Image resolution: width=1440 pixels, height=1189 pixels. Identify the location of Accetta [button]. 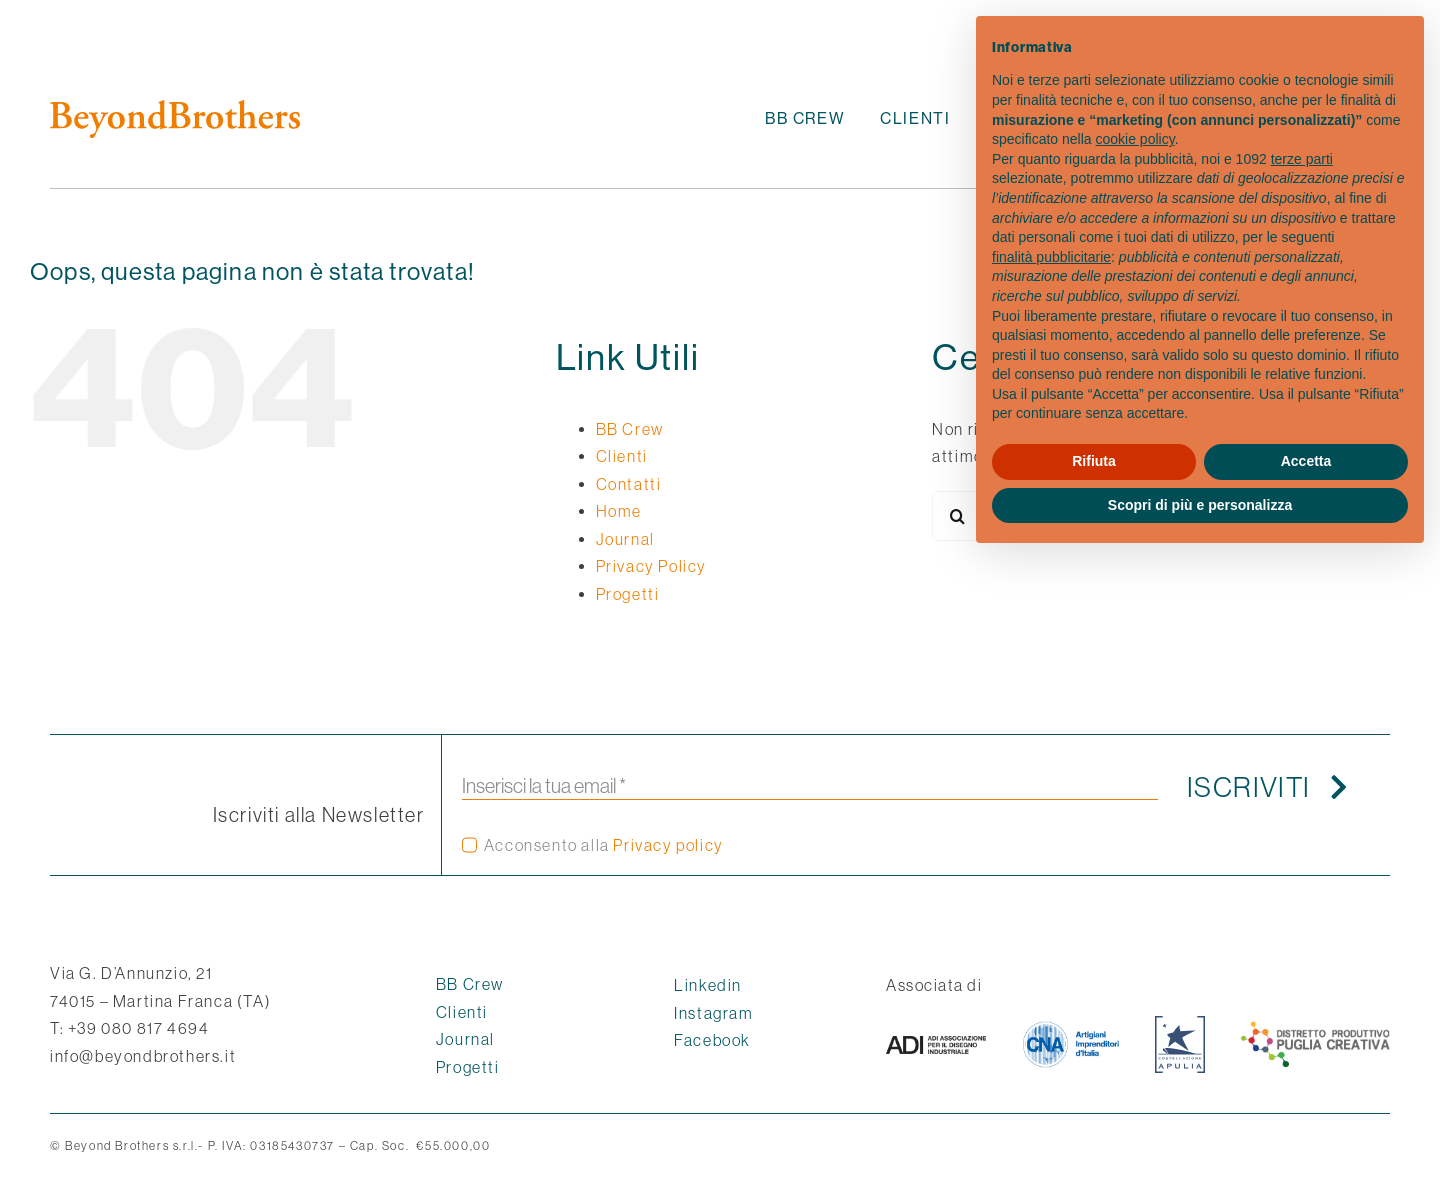
(1306, 461).